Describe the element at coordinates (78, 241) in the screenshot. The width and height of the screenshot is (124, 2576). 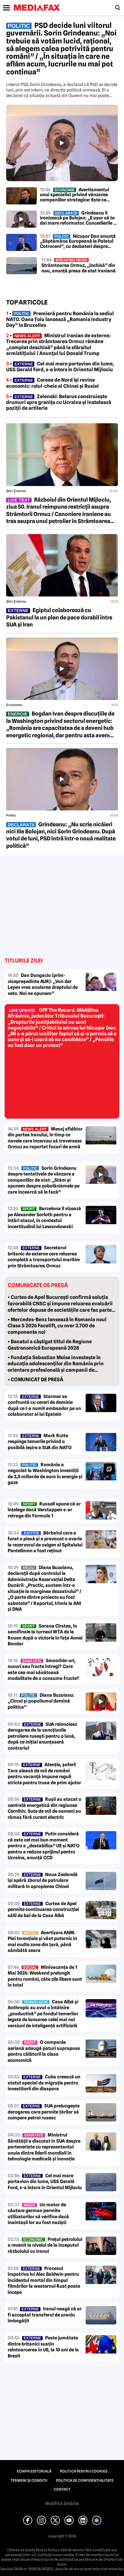
I see `Nicușor Dan anunță „Săptămâna Europeană la Palatul Cotroceni”, cu dezbateri despre viitorul României în UE` at that location.